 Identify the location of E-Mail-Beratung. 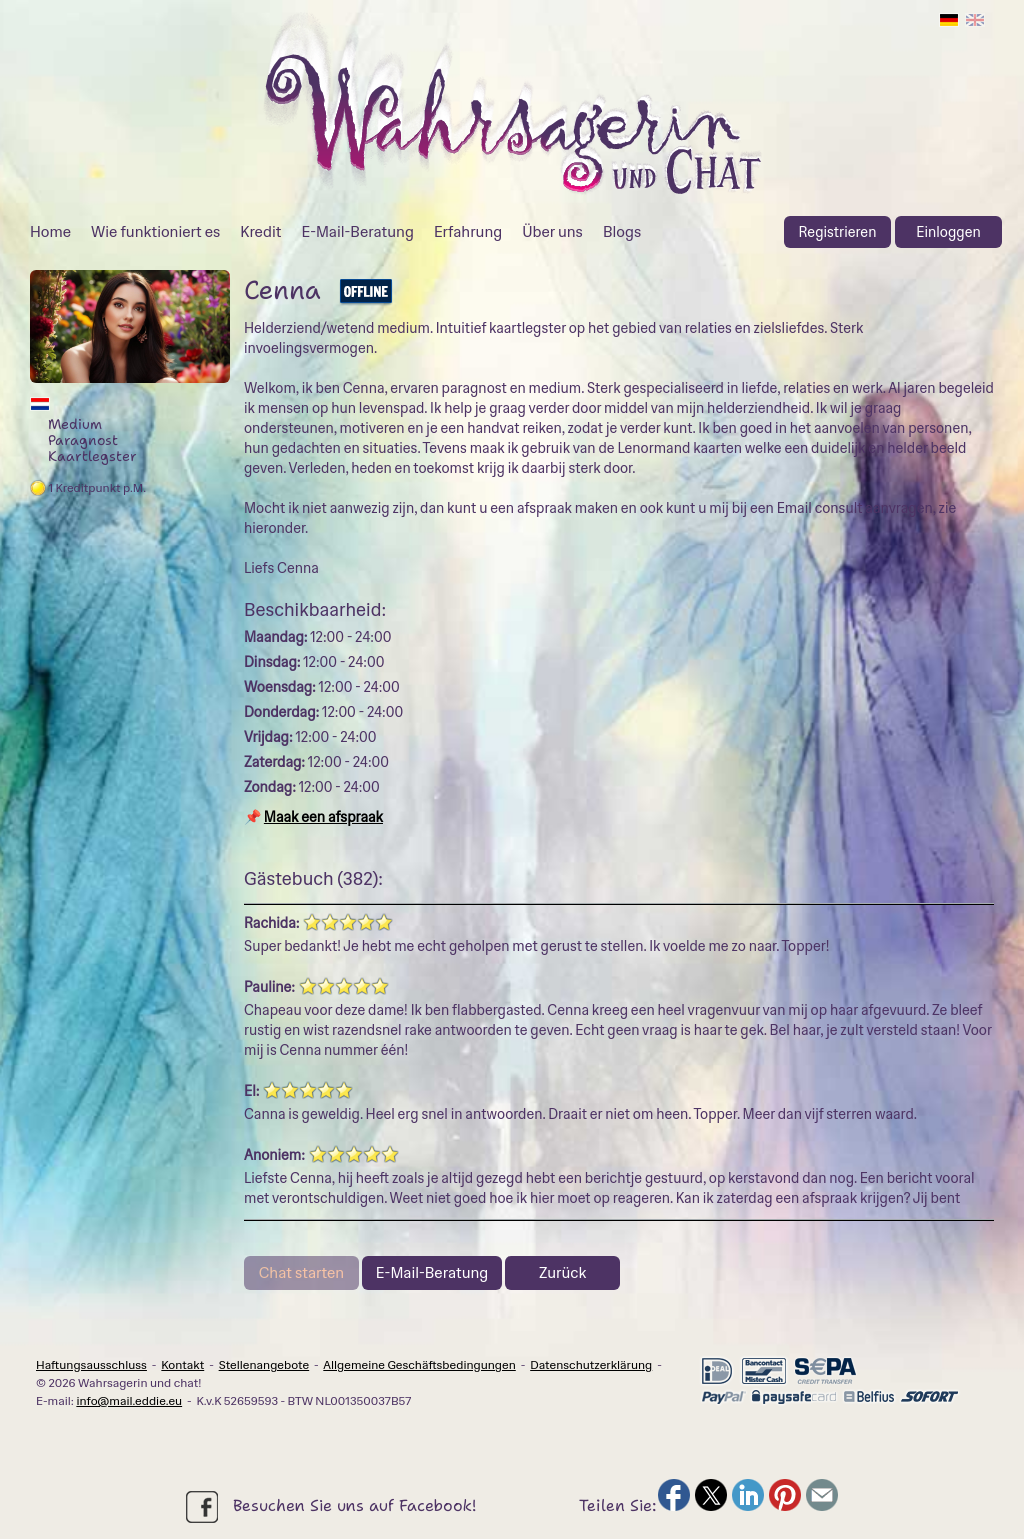
(357, 232).